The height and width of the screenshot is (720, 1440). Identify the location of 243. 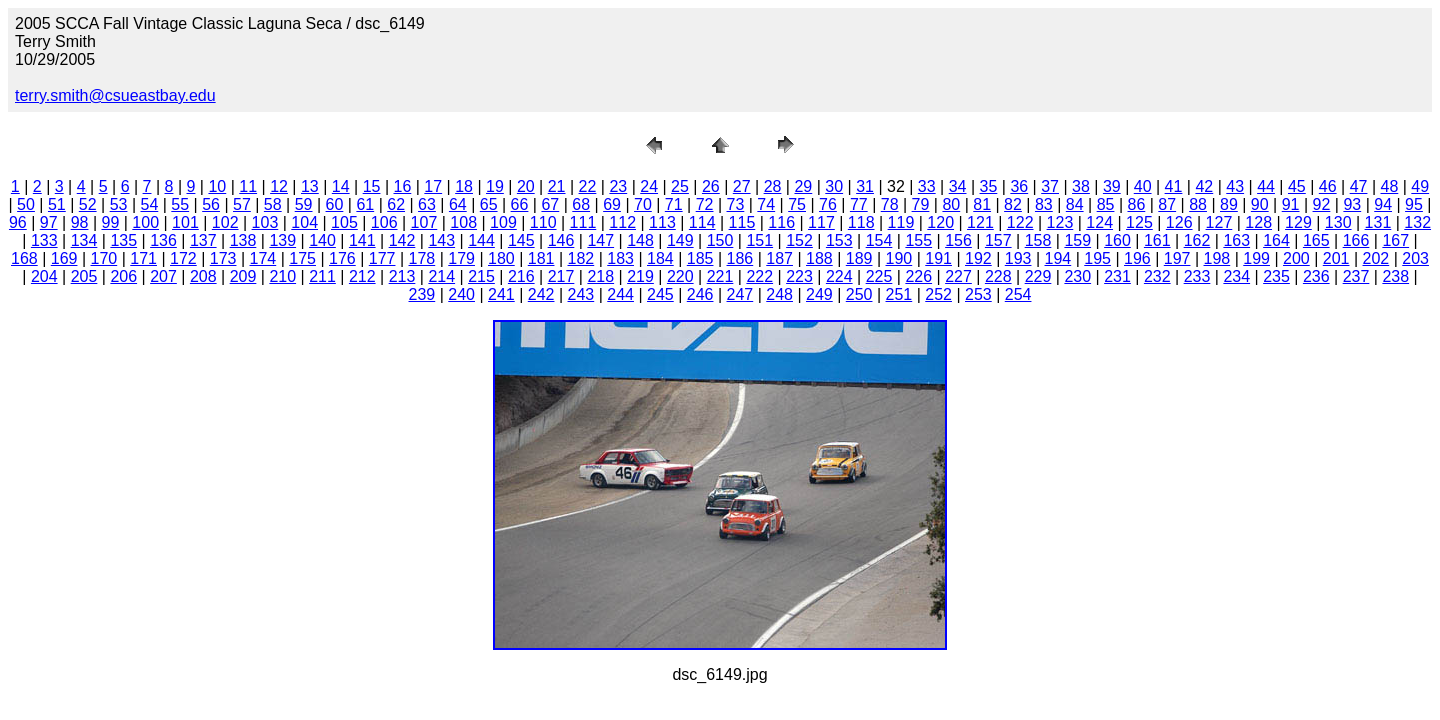
(581, 294).